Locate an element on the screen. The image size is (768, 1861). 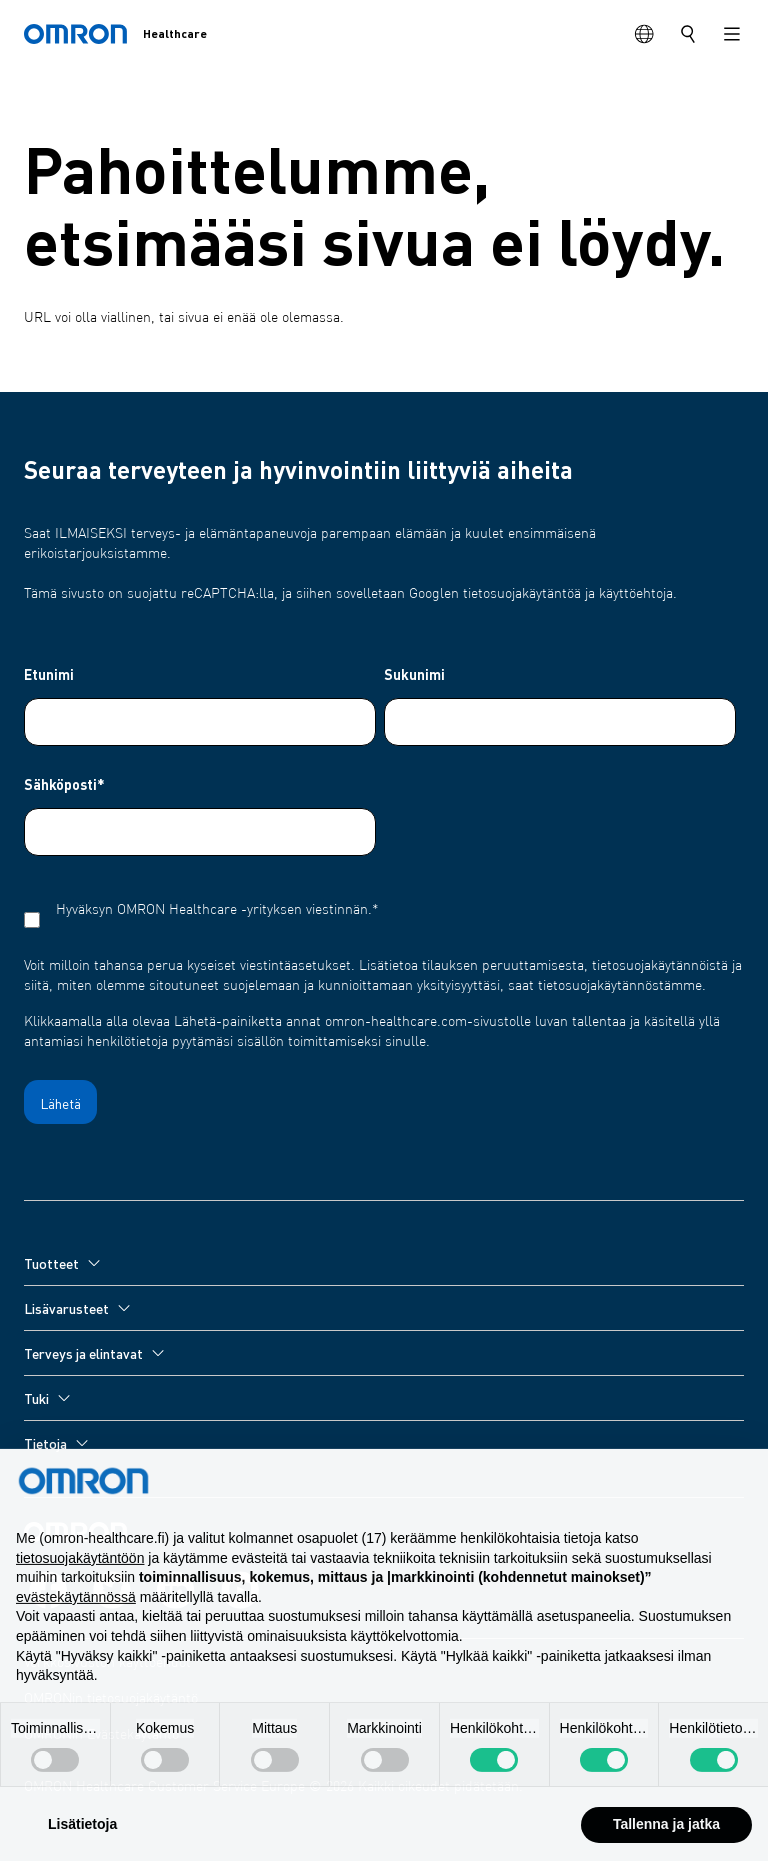
Tallenna ja jatka [button] is located at coordinates (666, 1839).